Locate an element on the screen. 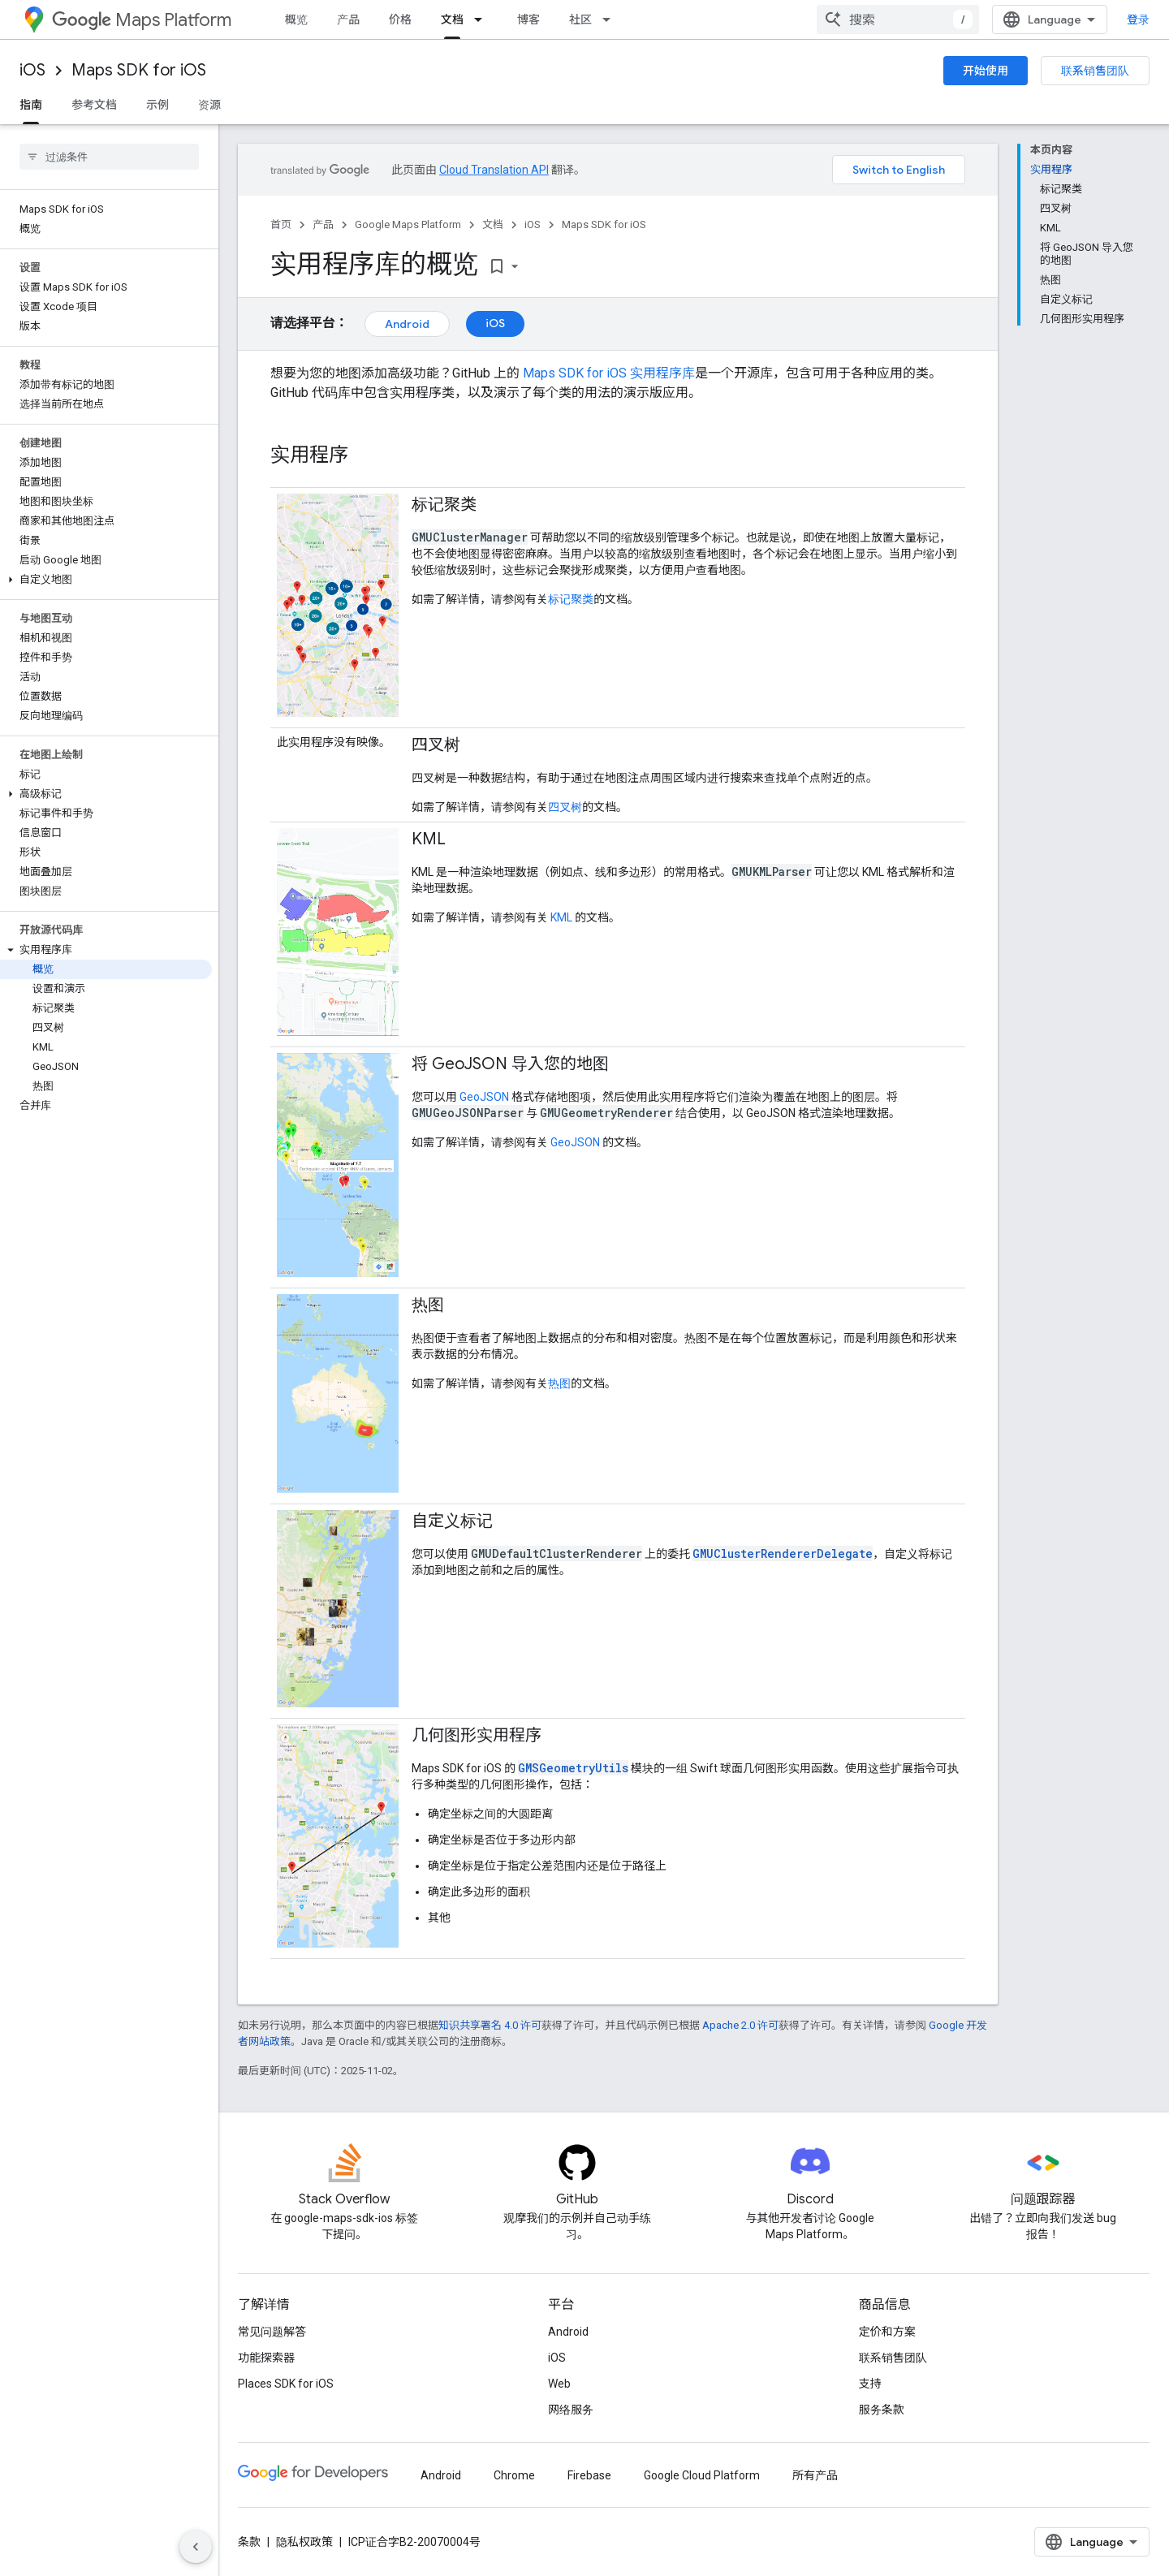 This screenshot has width=1169, height=2576. [隐藏侧边导航栏] is located at coordinates (195, 2547).